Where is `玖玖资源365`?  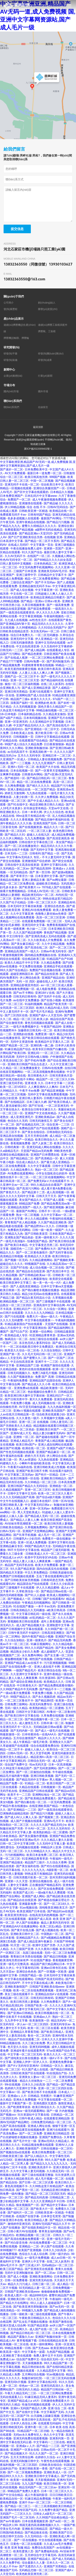 玖玖资源365 is located at coordinates (47, 1677).